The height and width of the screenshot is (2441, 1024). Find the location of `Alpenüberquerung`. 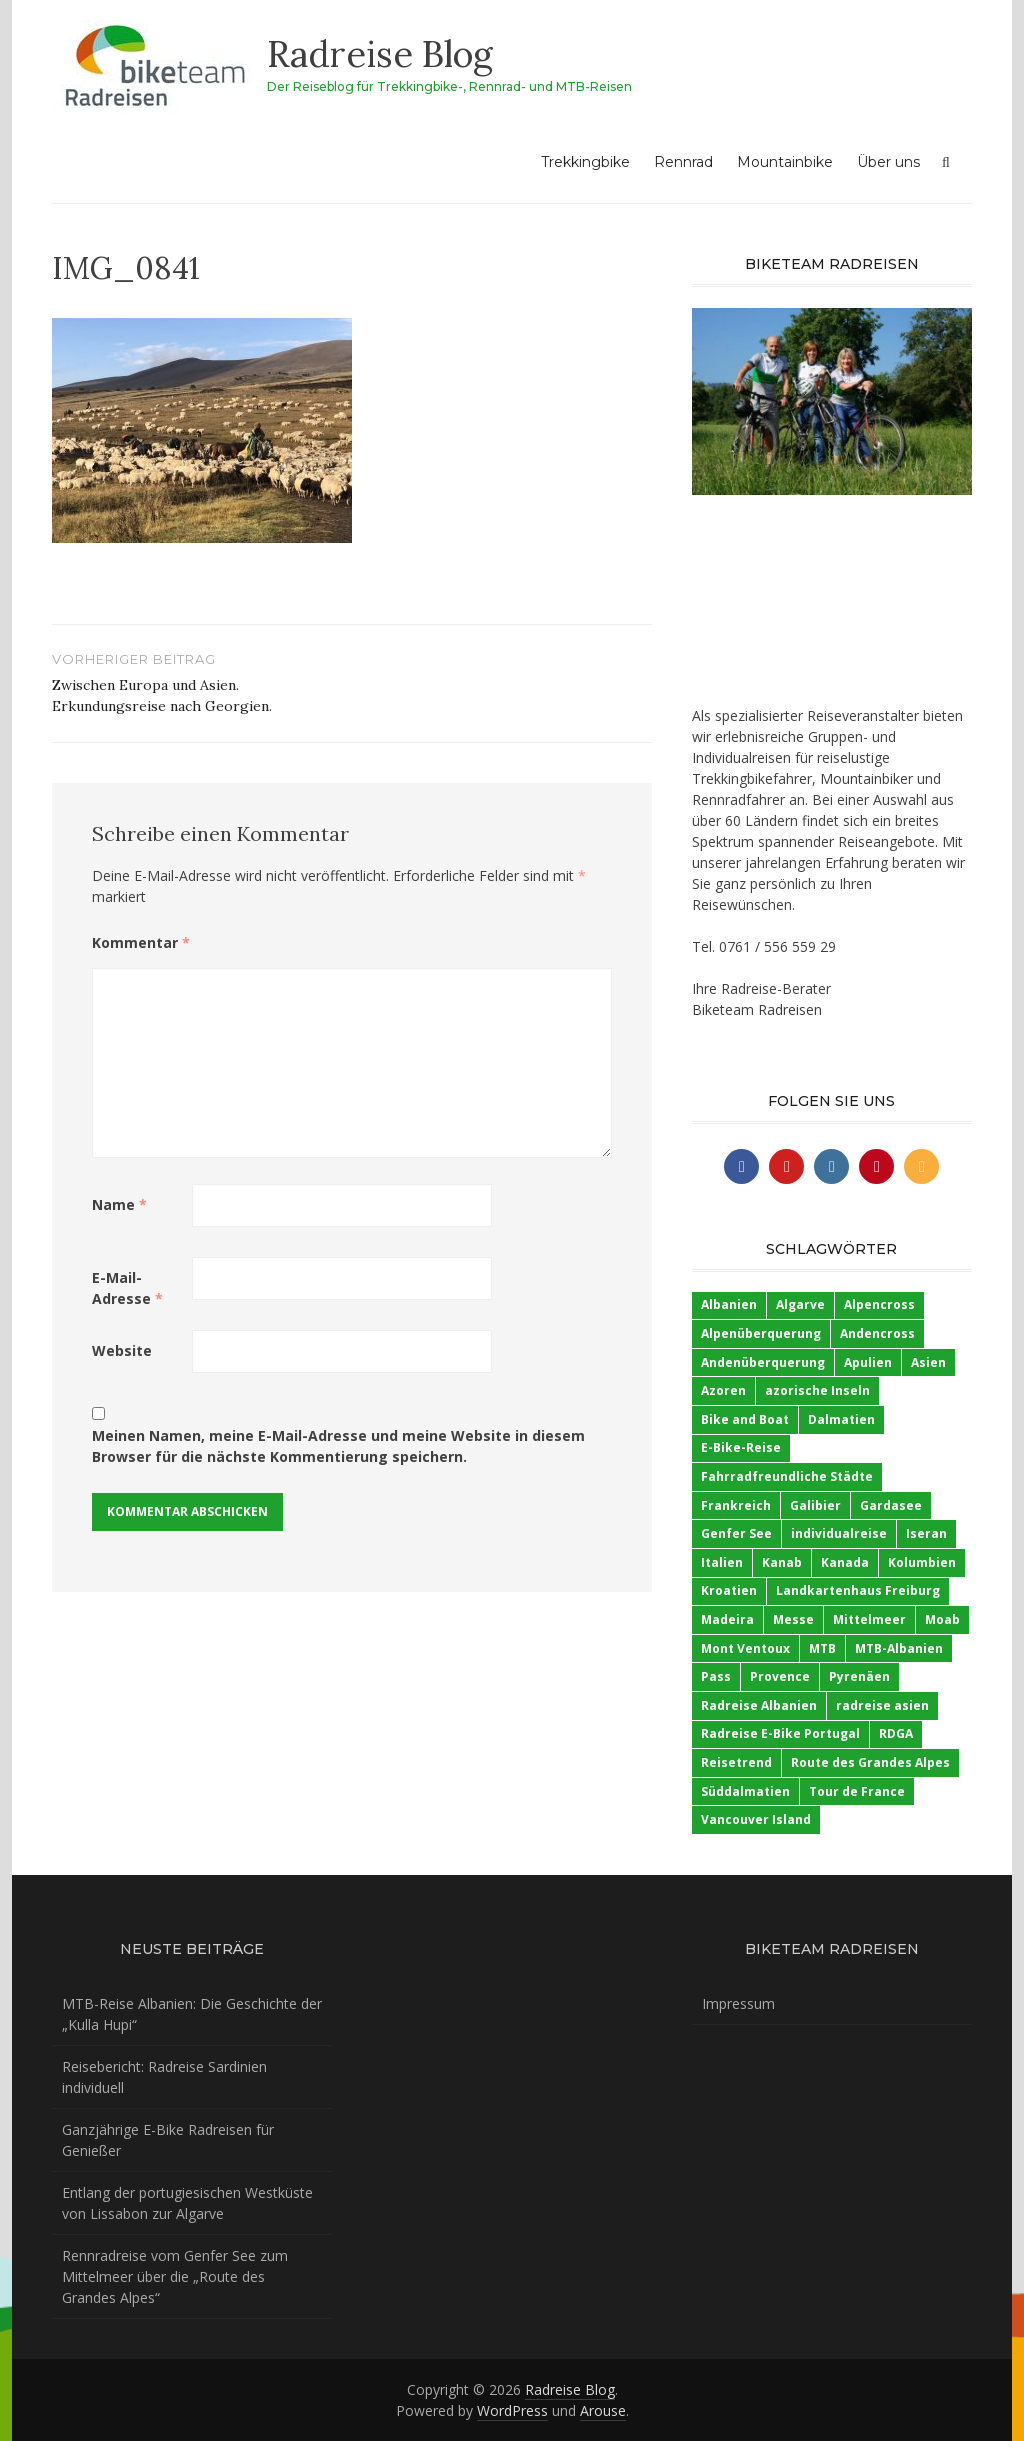

Alpenüberquerung is located at coordinates (761, 1333).